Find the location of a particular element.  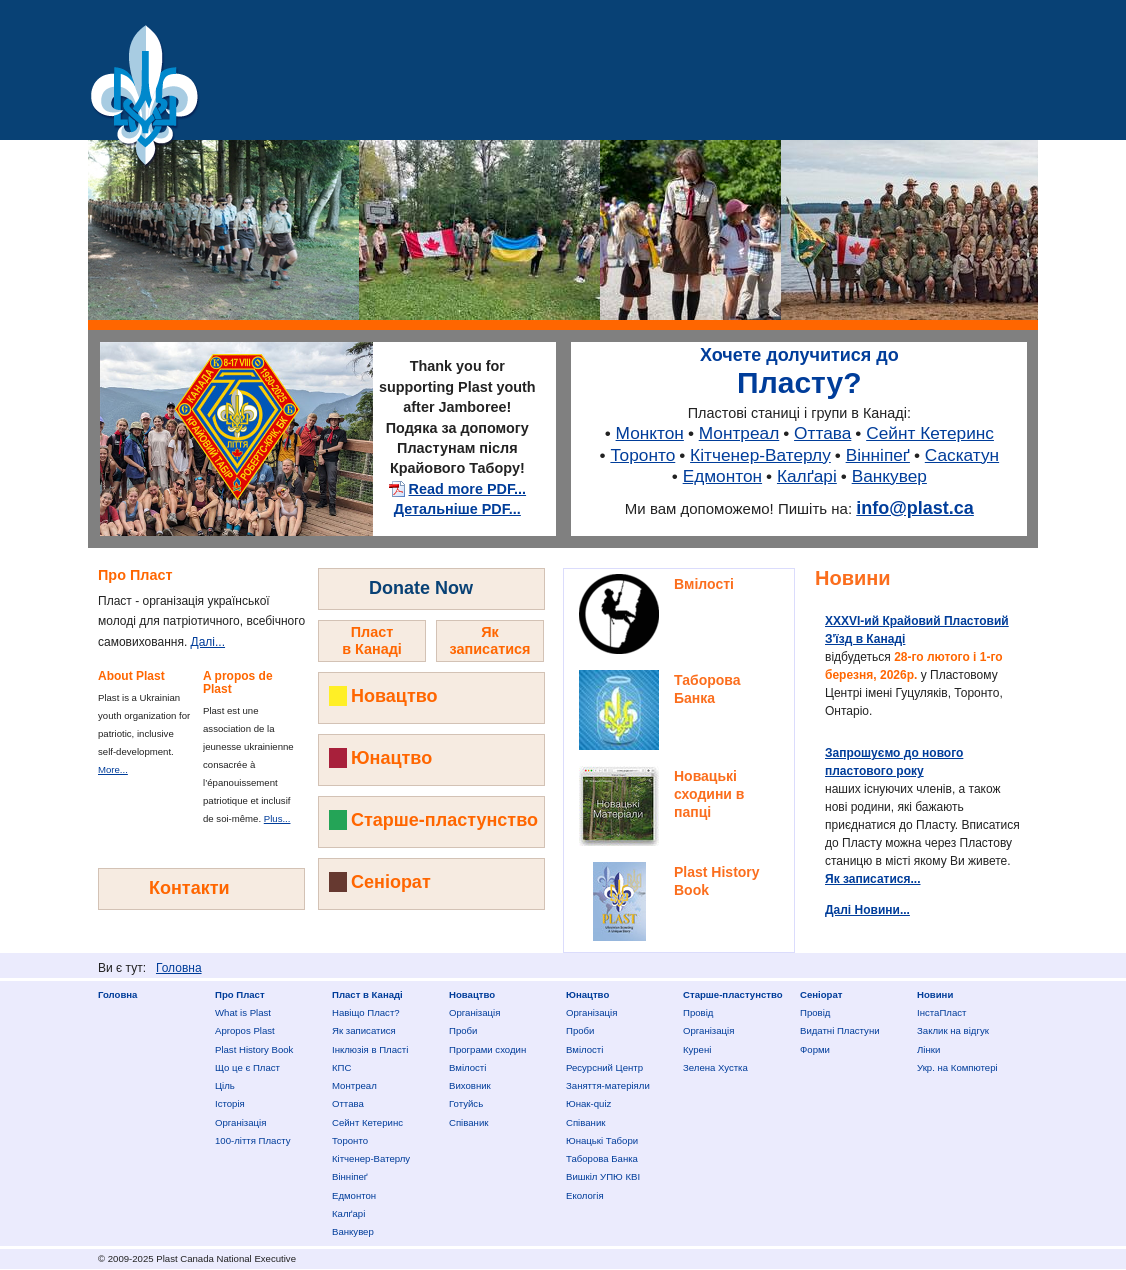

Монтреал is located at coordinates (739, 433).